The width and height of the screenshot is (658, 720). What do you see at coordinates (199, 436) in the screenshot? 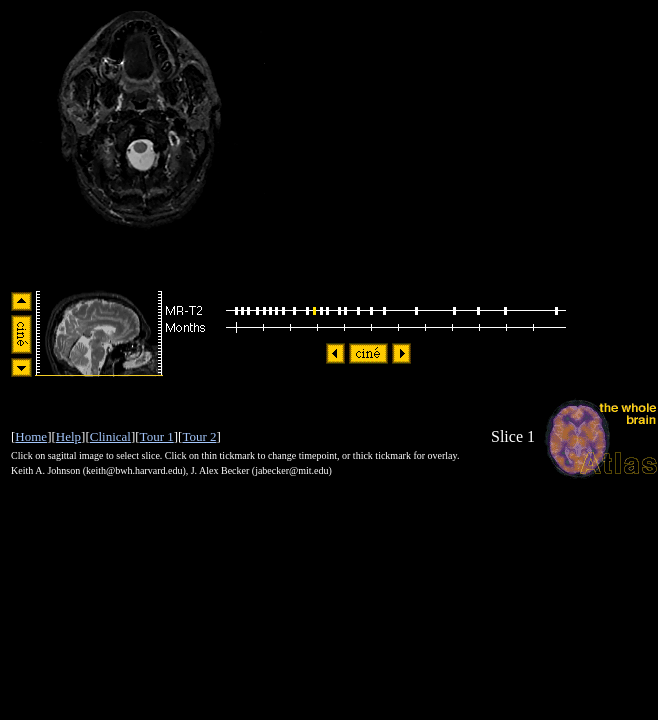
I see `Tour 2` at bounding box center [199, 436].